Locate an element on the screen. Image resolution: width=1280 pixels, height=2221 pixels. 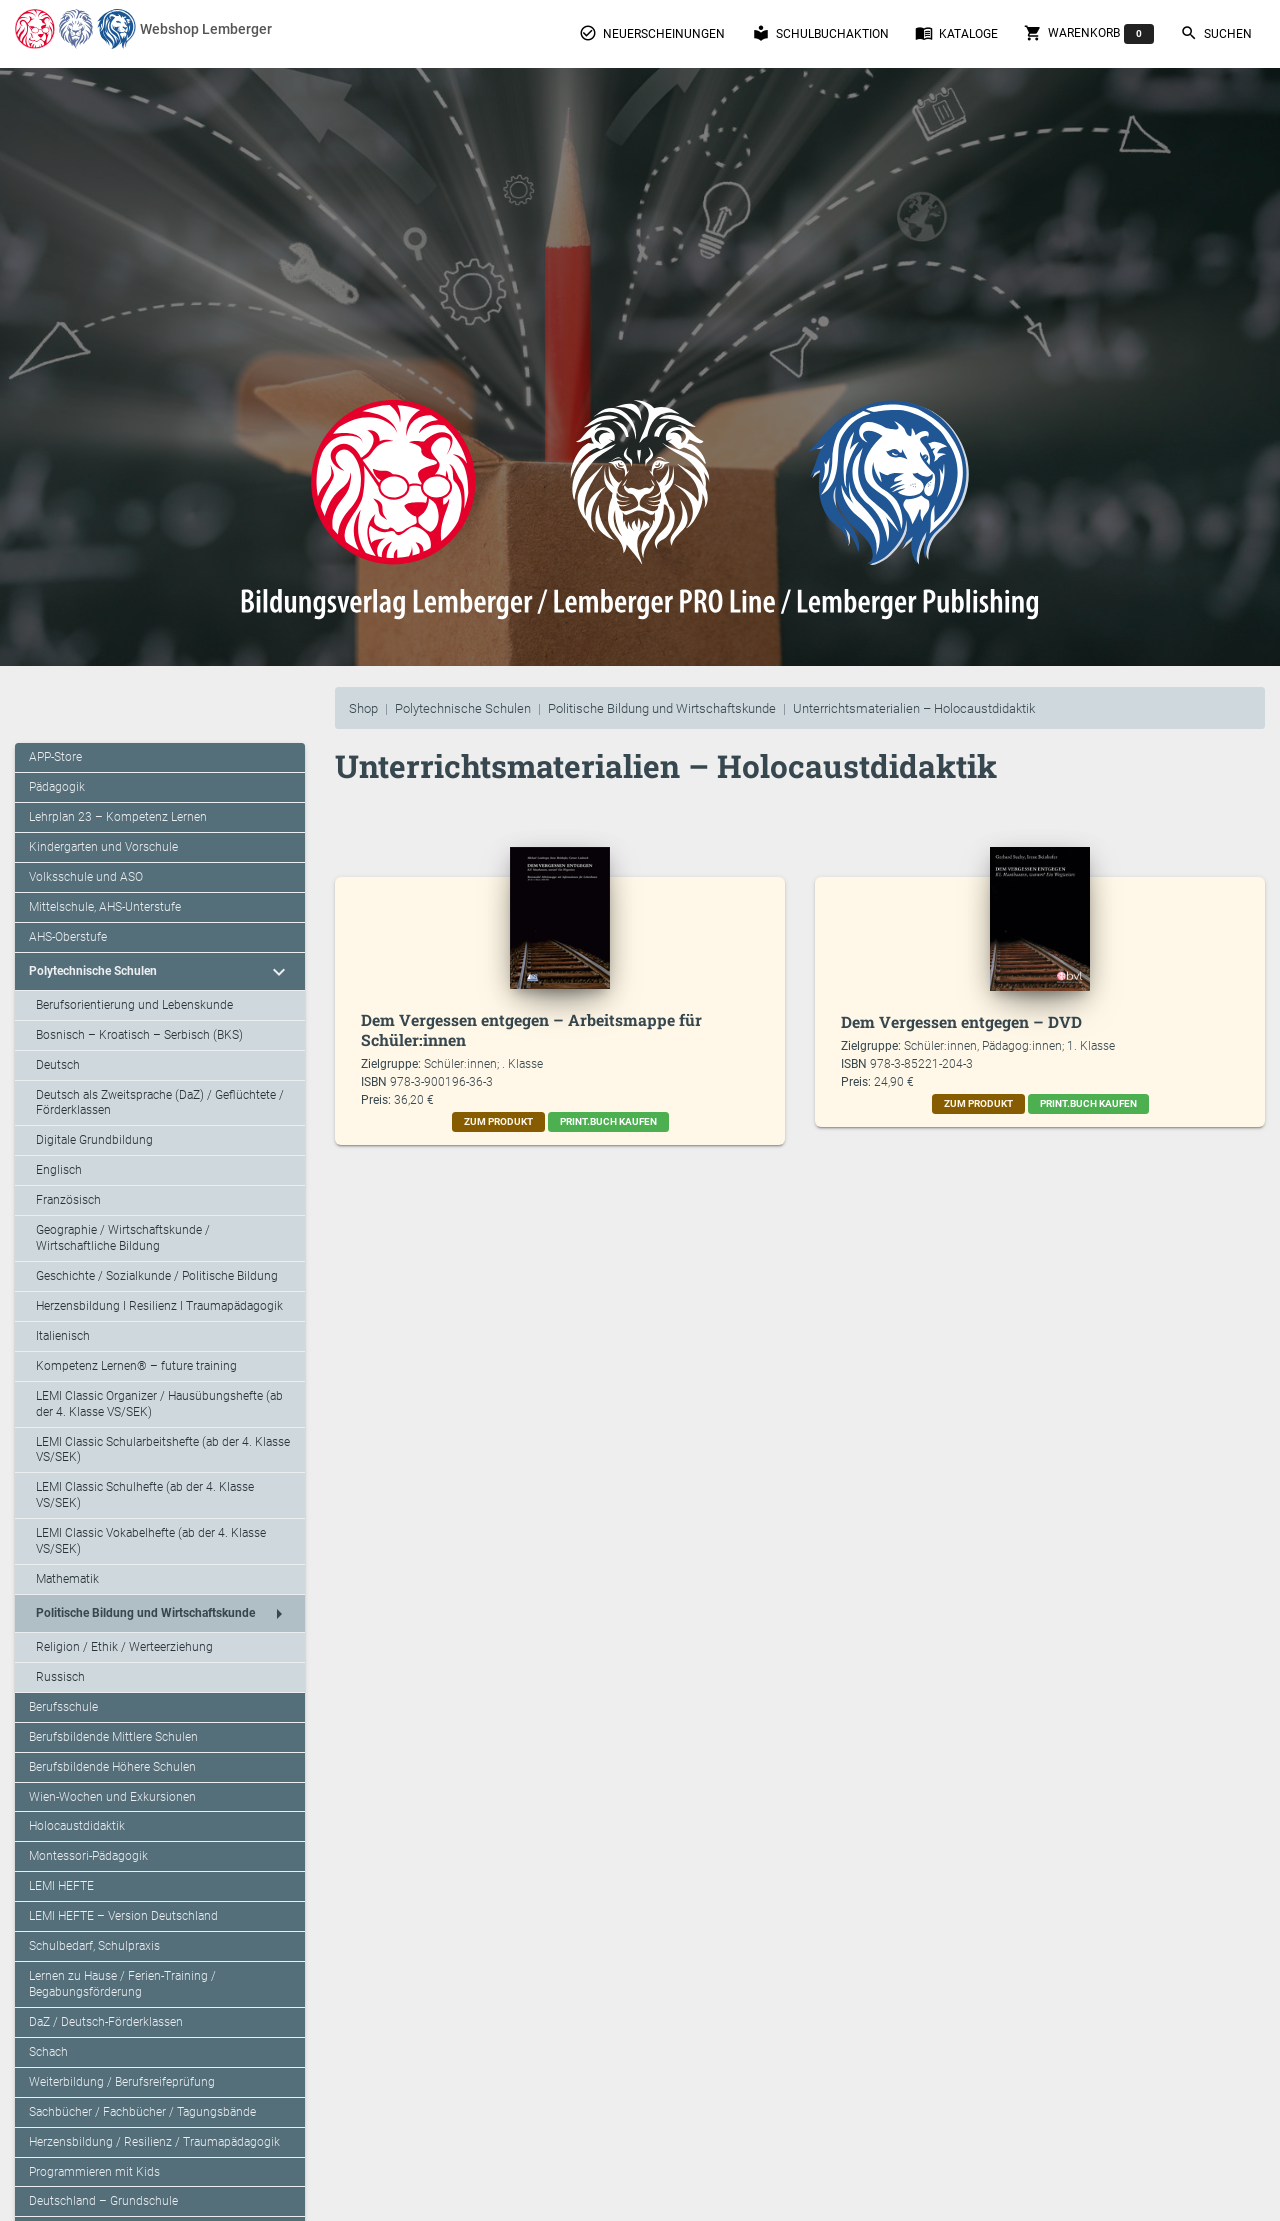
Unterrichtsmaterialien – Holocaustdidaktik is located at coordinates (914, 708).